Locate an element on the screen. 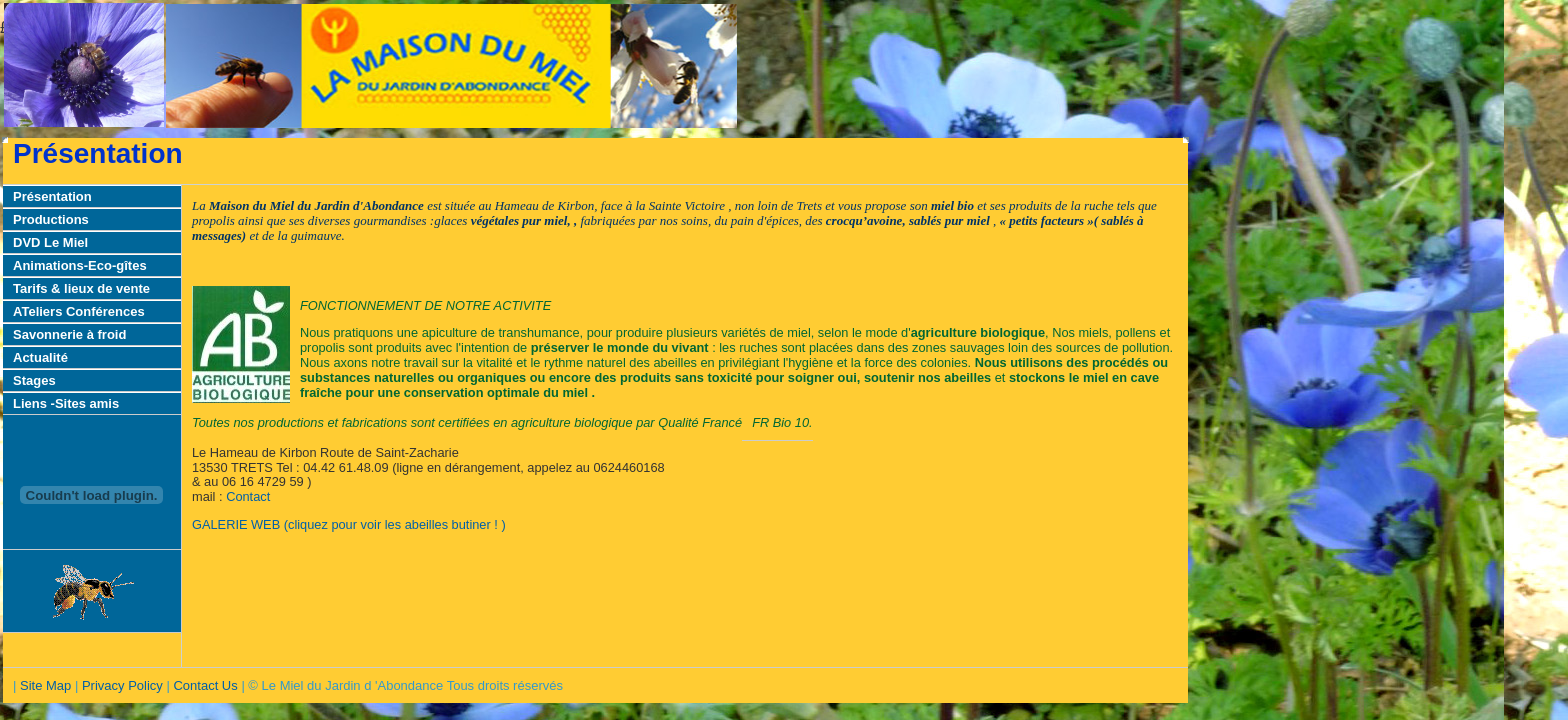 This screenshot has height=720, width=1568. Site Map is located at coordinates (45, 685).